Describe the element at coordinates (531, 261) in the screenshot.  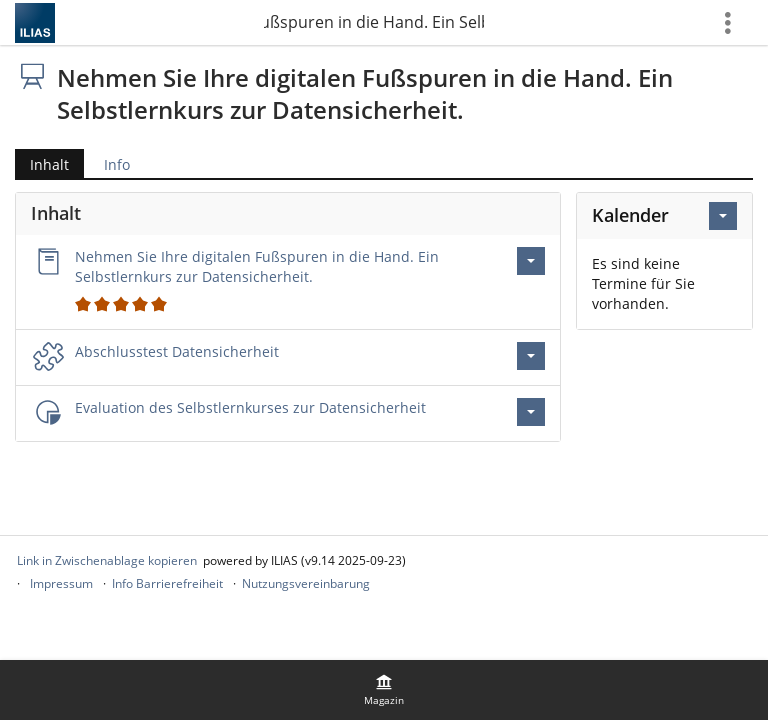
I see `[Aktionen für Nehmen Sie Ihre digitalen Fußspuren in die Hand. Ein Selbstlernkurs zur Datensicherheit.]` at that location.